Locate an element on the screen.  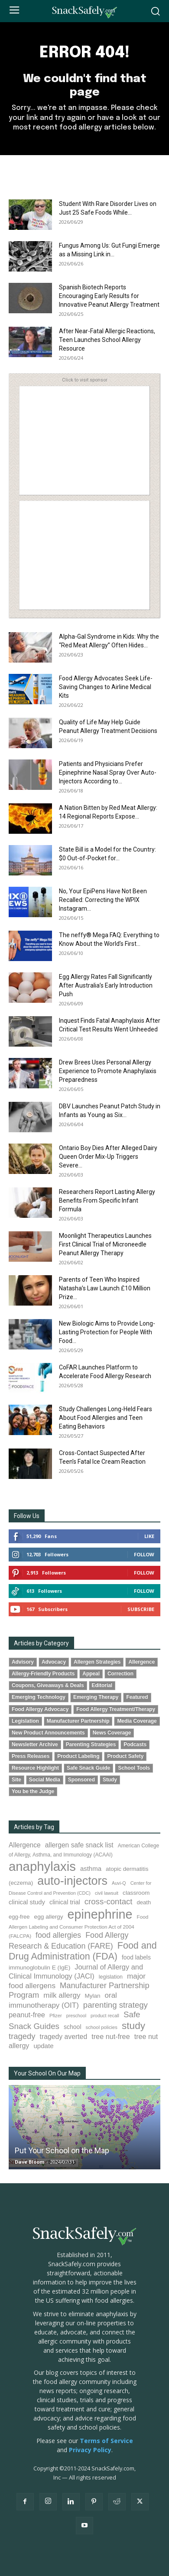
Editorial is located at coordinates (102, 1685).